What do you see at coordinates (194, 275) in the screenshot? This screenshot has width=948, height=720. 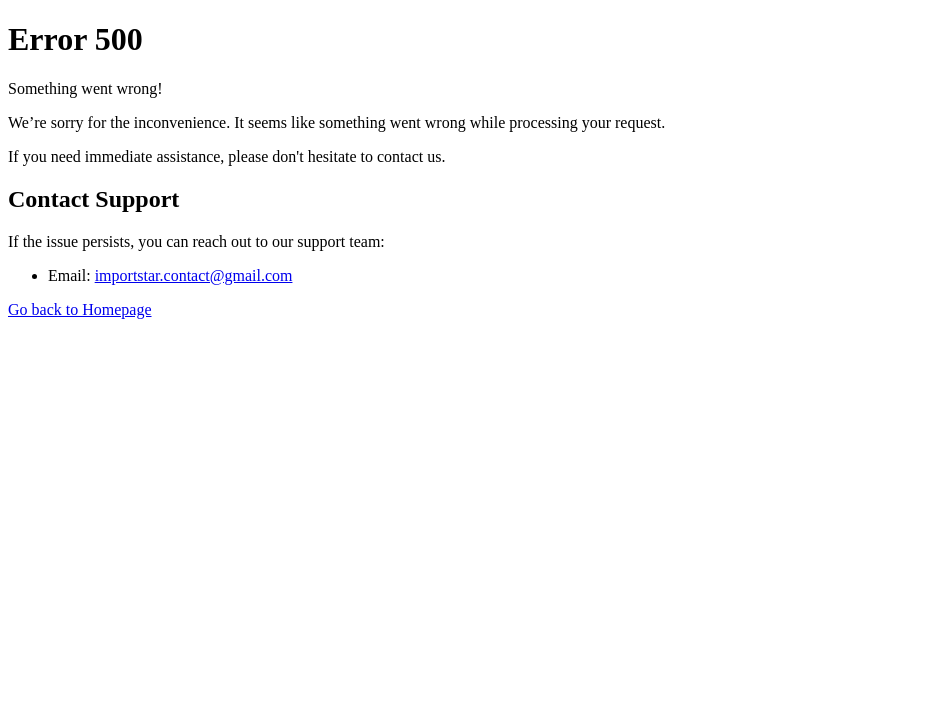 I see `importstar.contact@gmail.com` at bounding box center [194, 275].